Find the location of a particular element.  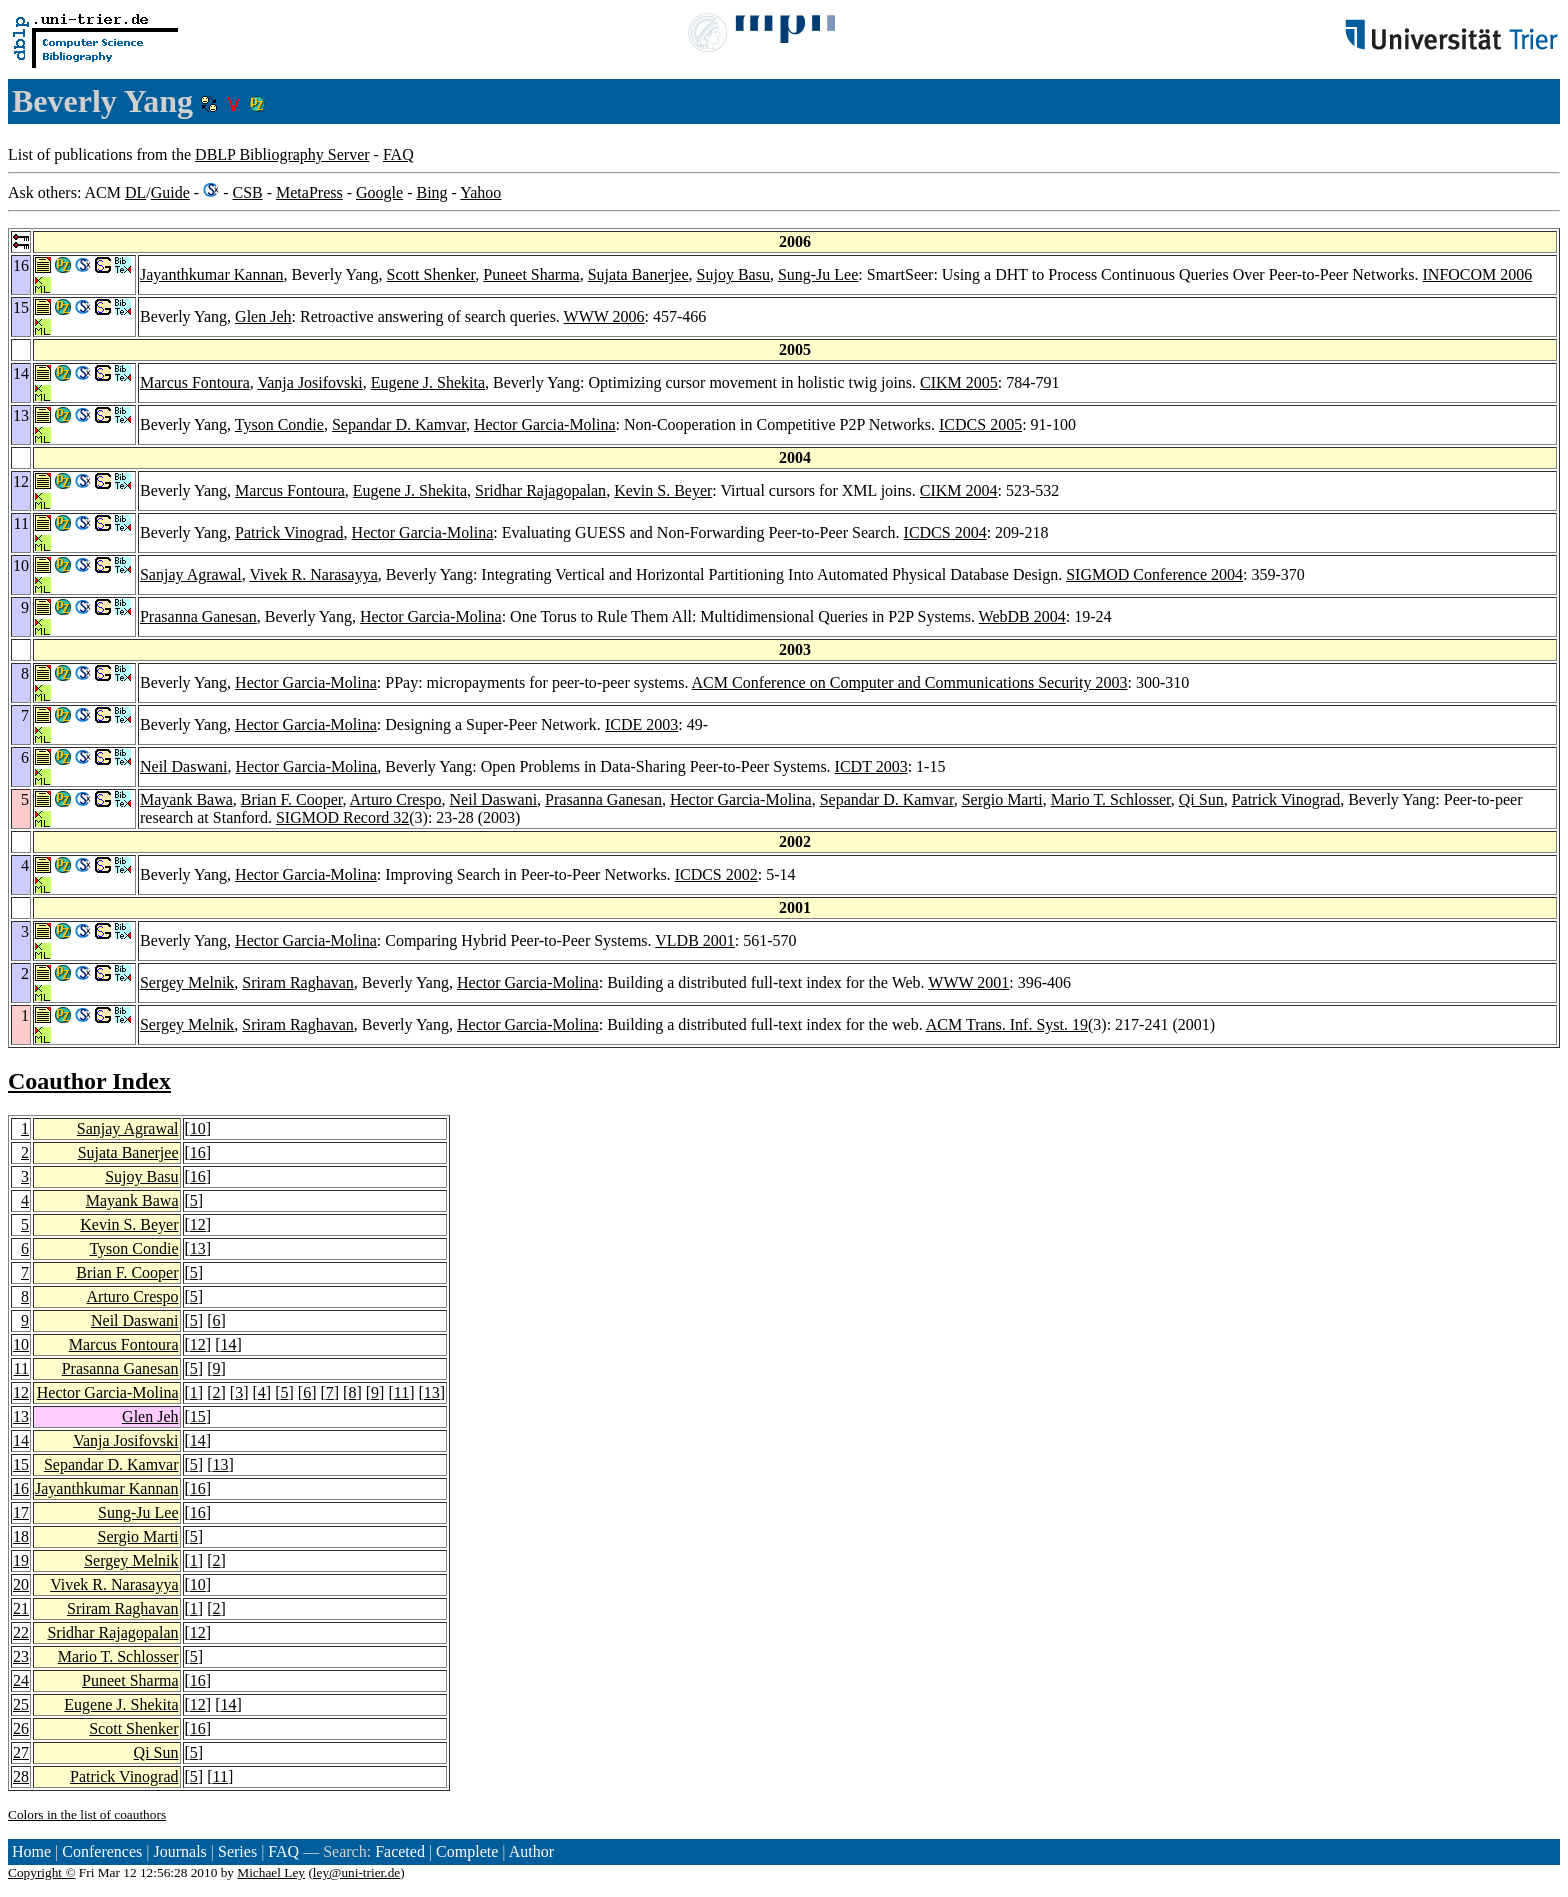

Neil Daswani is located at coordinates (184, 766).